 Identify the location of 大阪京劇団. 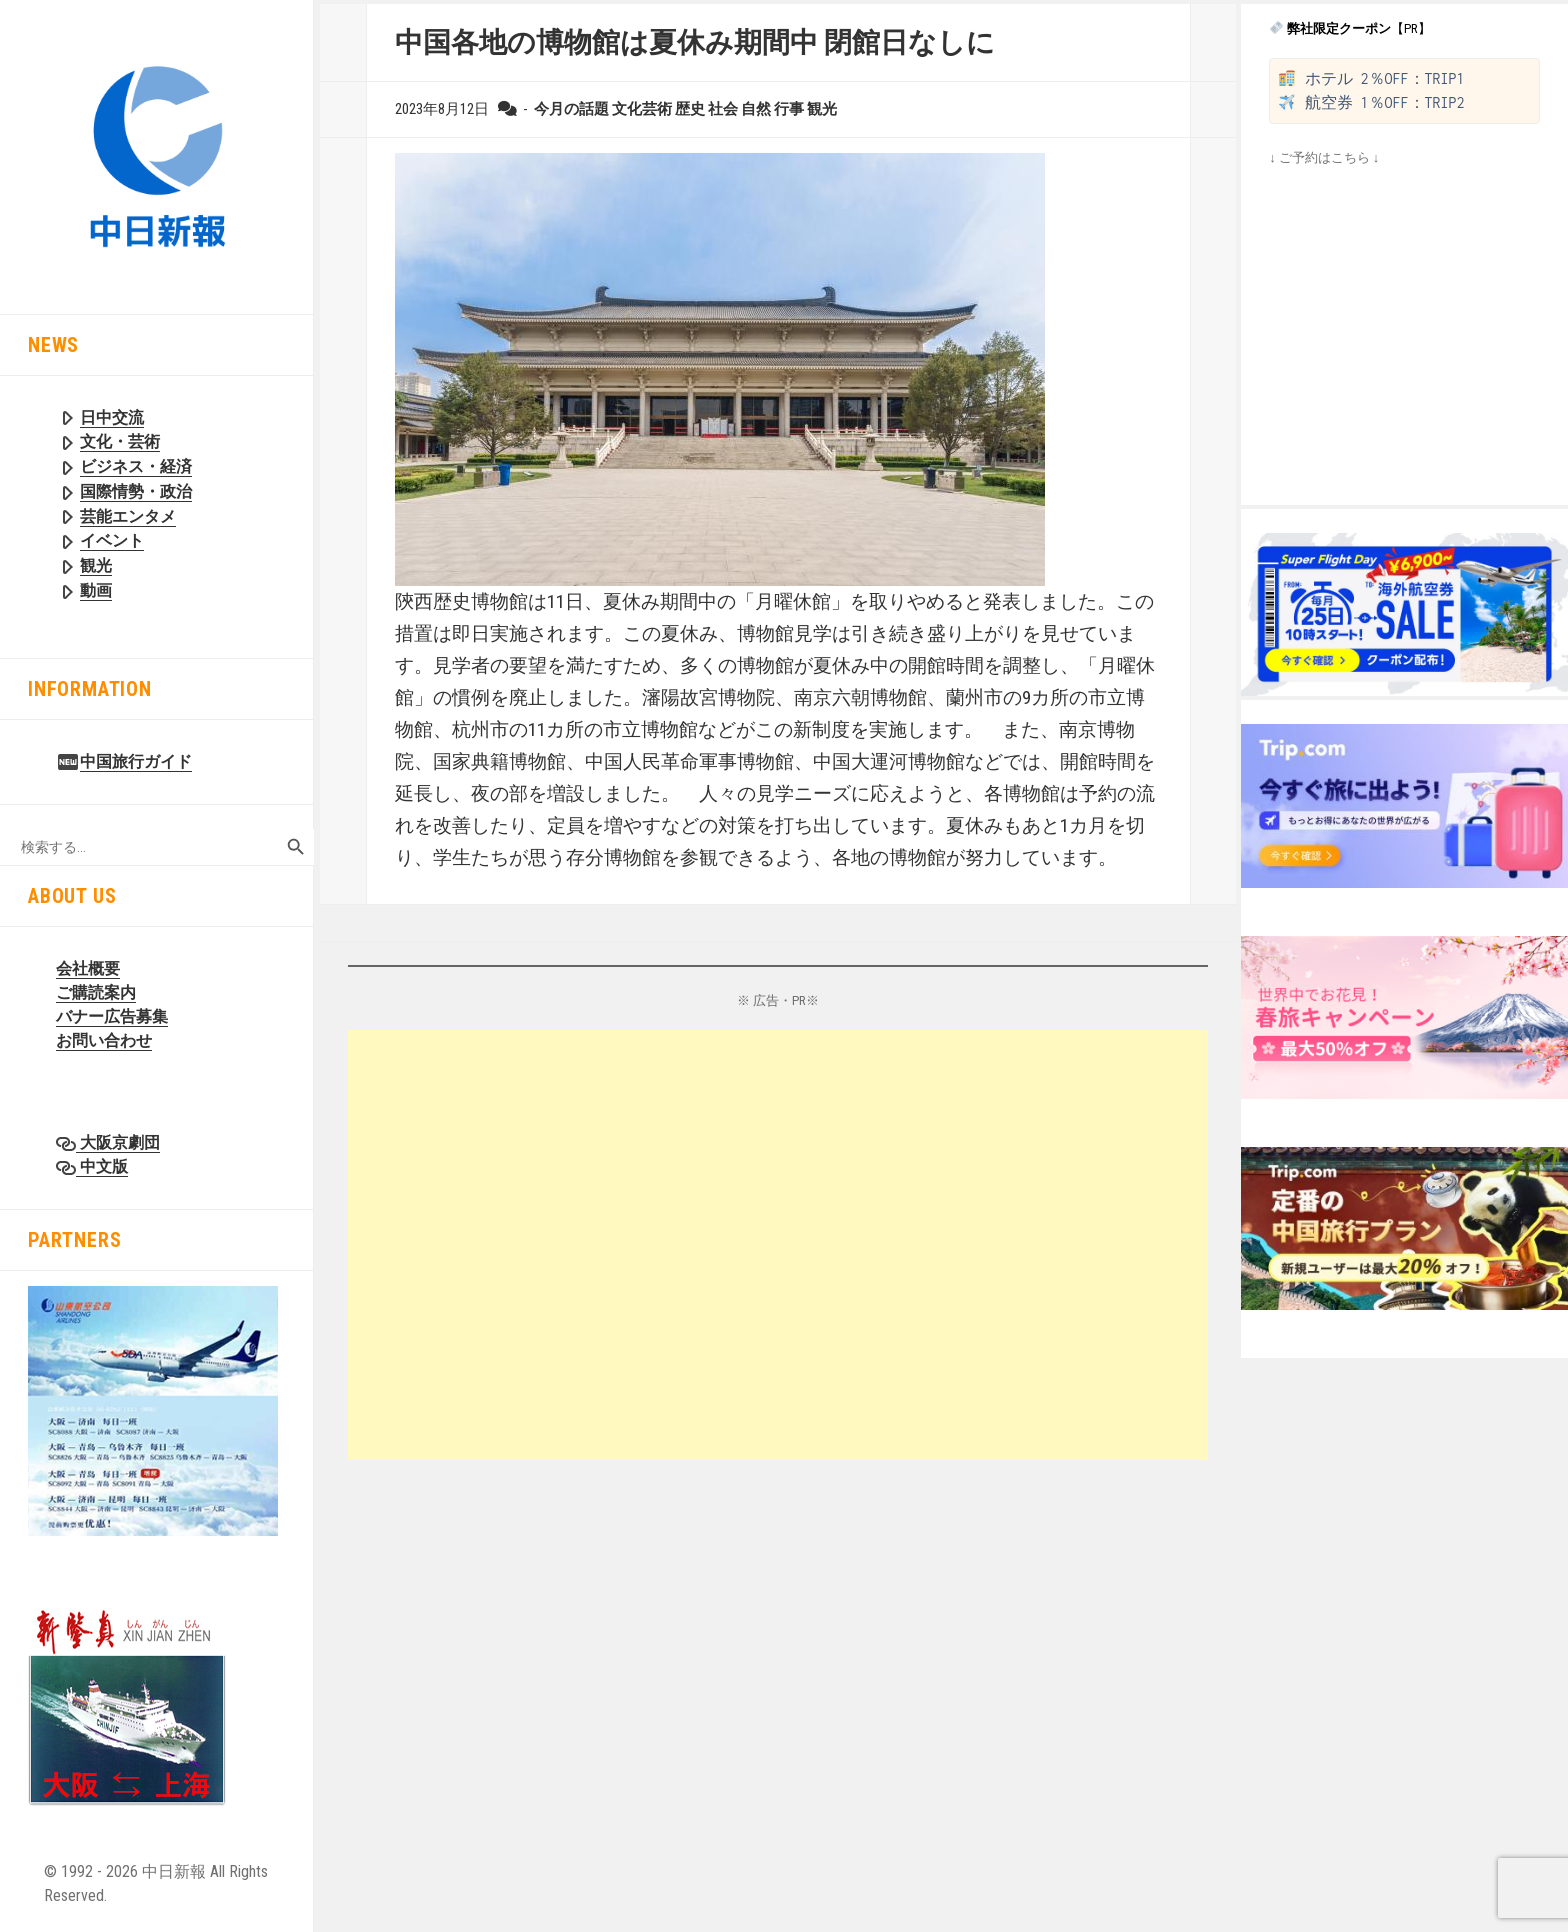
(118, 1142).